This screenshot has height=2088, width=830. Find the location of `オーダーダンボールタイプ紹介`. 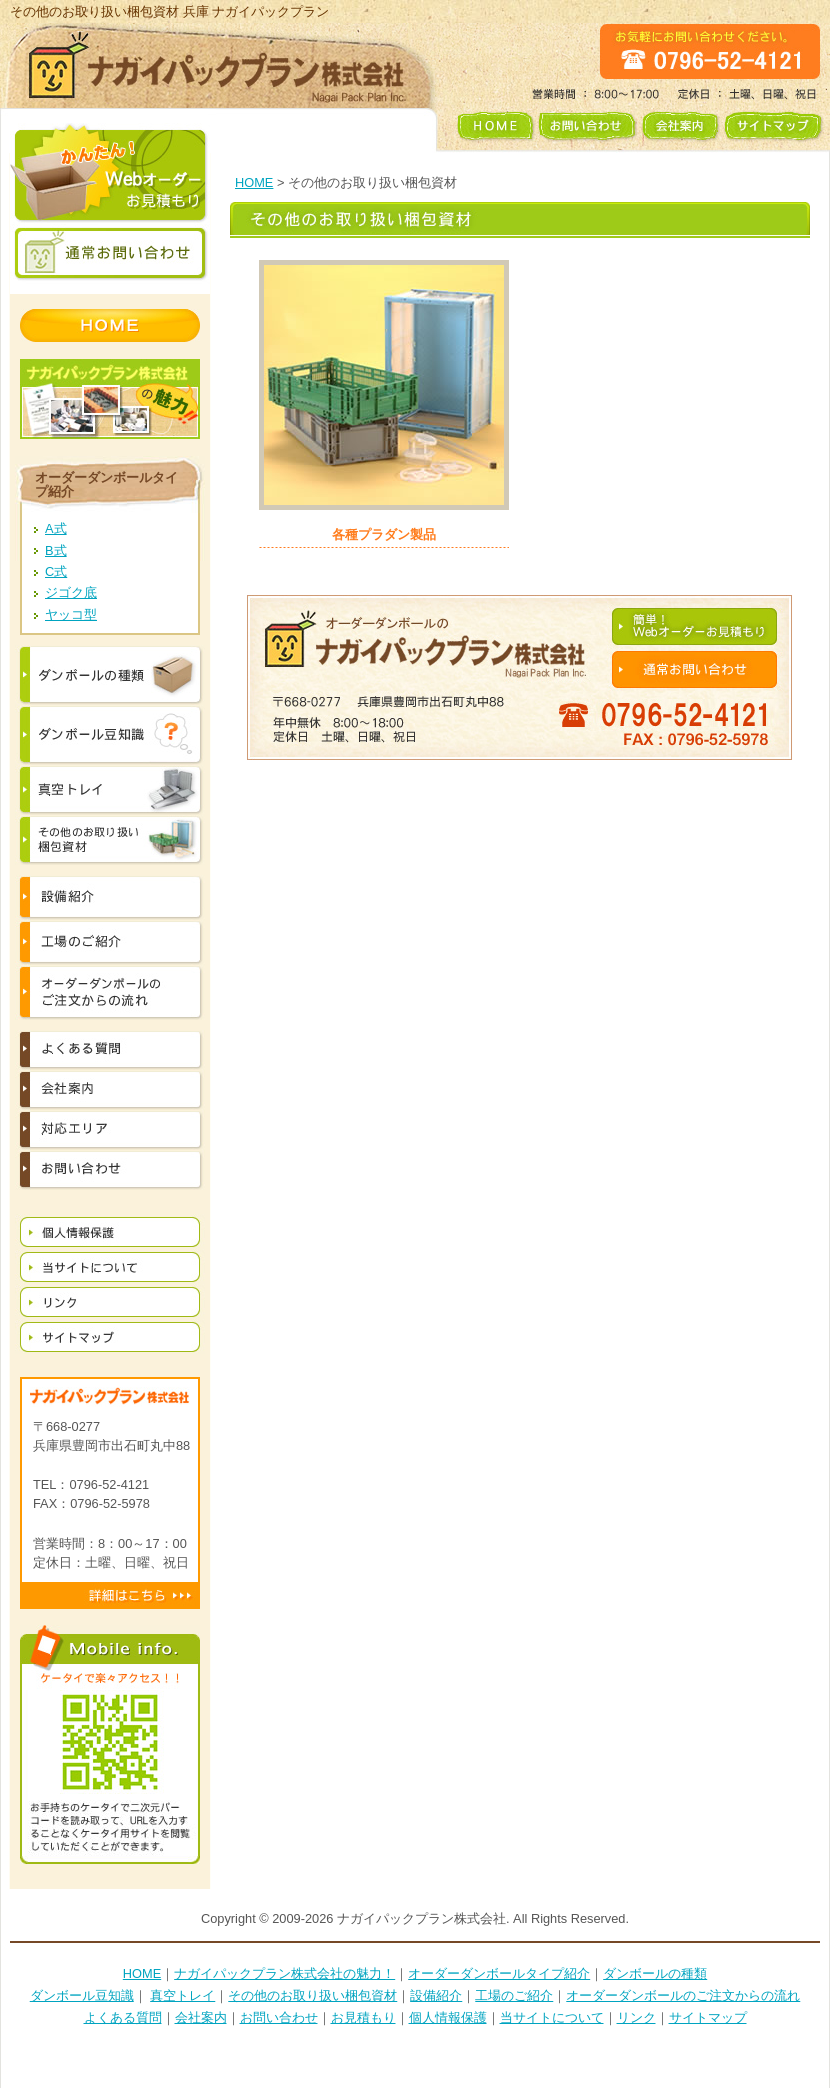

オーダーダンボールタイプ紹介 is located at coordinates (106, 484).